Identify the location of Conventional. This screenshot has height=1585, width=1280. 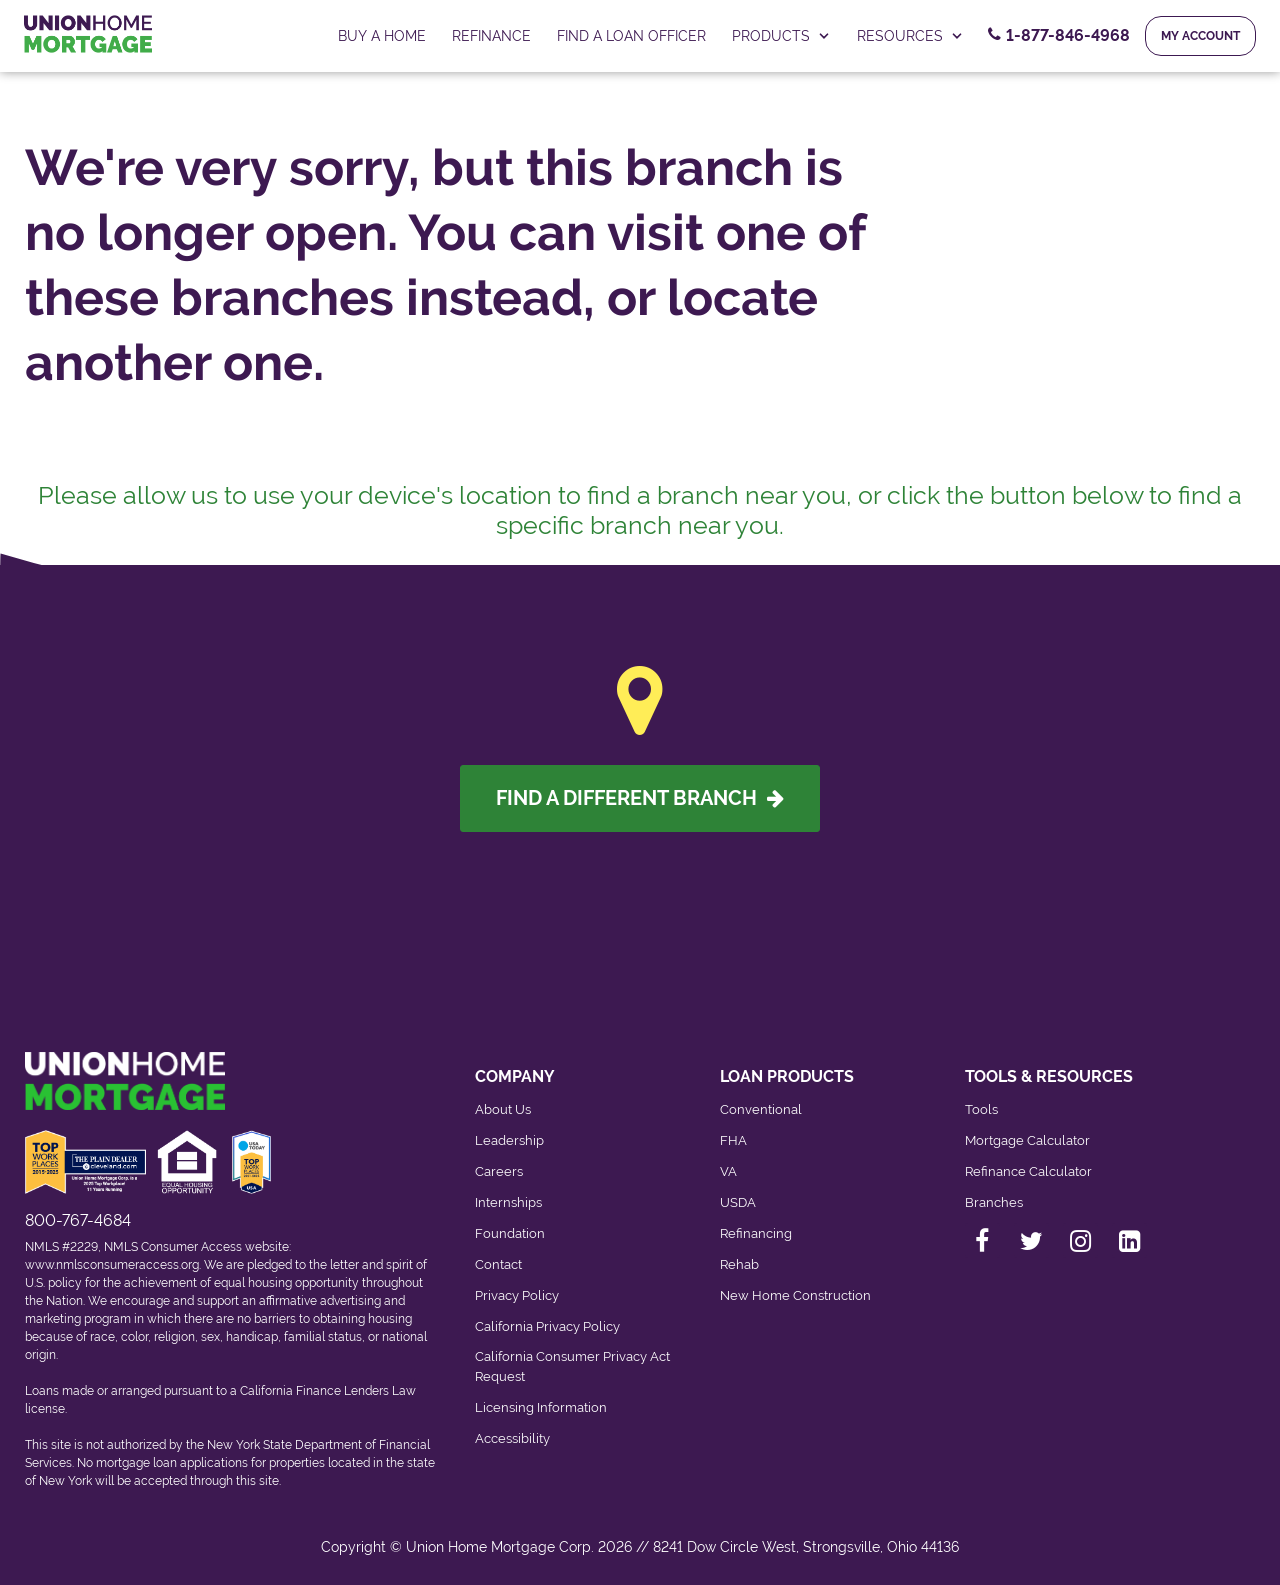
(761, 1109).